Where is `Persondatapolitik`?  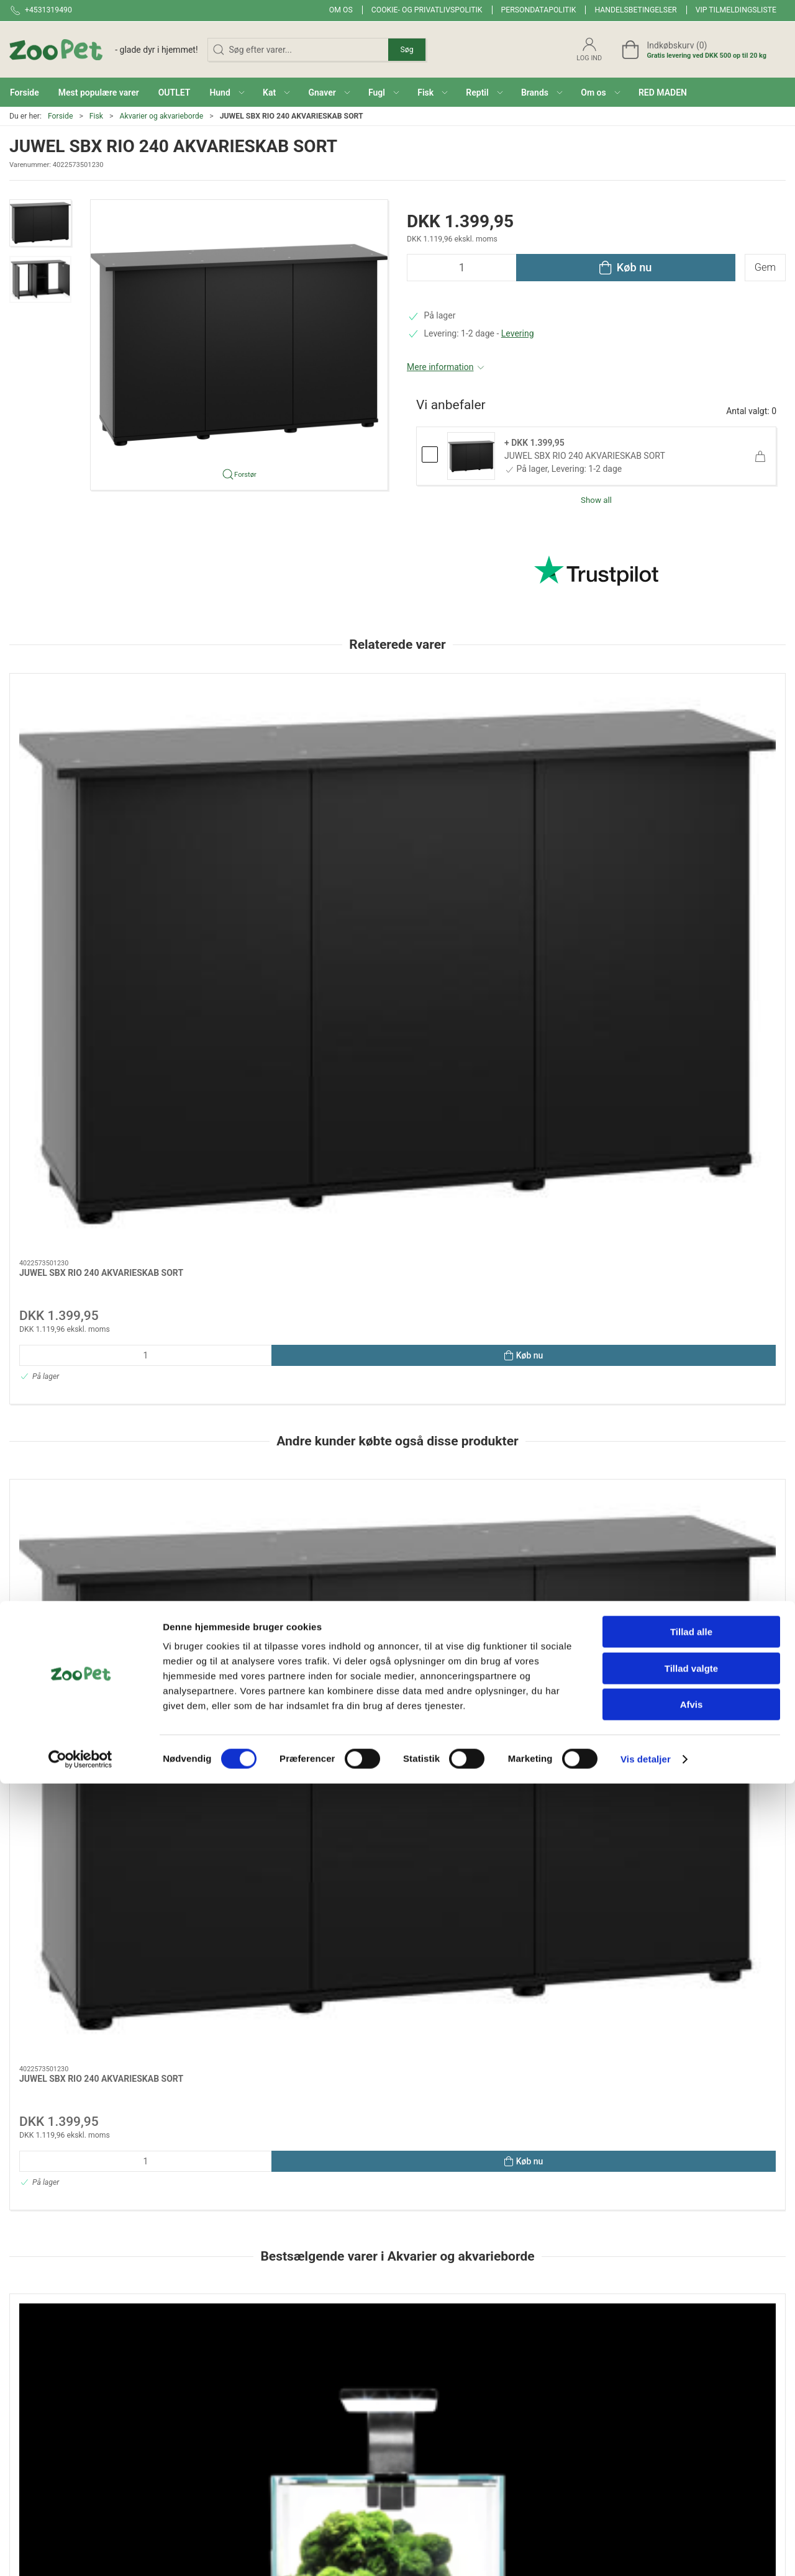 Persondatapolitik is located at coordinates (538, 10).